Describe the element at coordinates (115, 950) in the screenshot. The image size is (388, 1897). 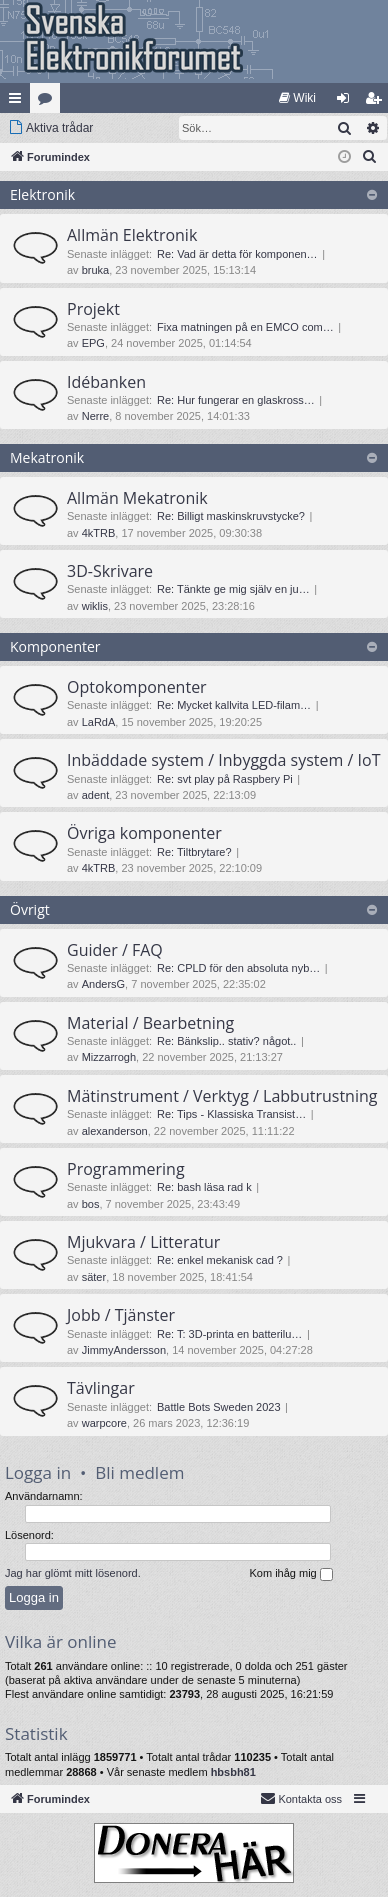
I see `Guider / FAQ` at that location.